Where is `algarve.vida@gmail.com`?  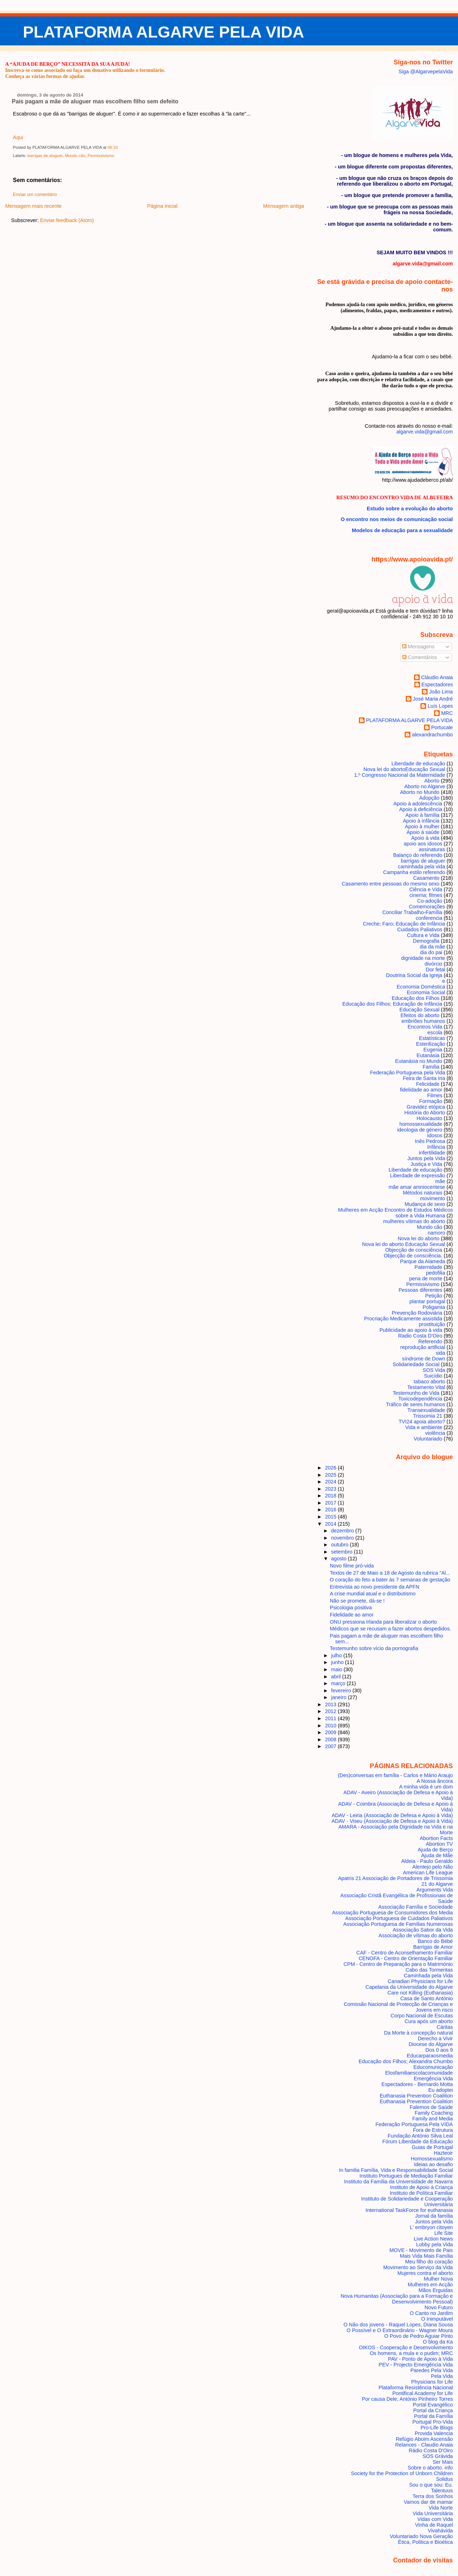
algarve.vida@gmail.com is located at coordinates (424, 432).